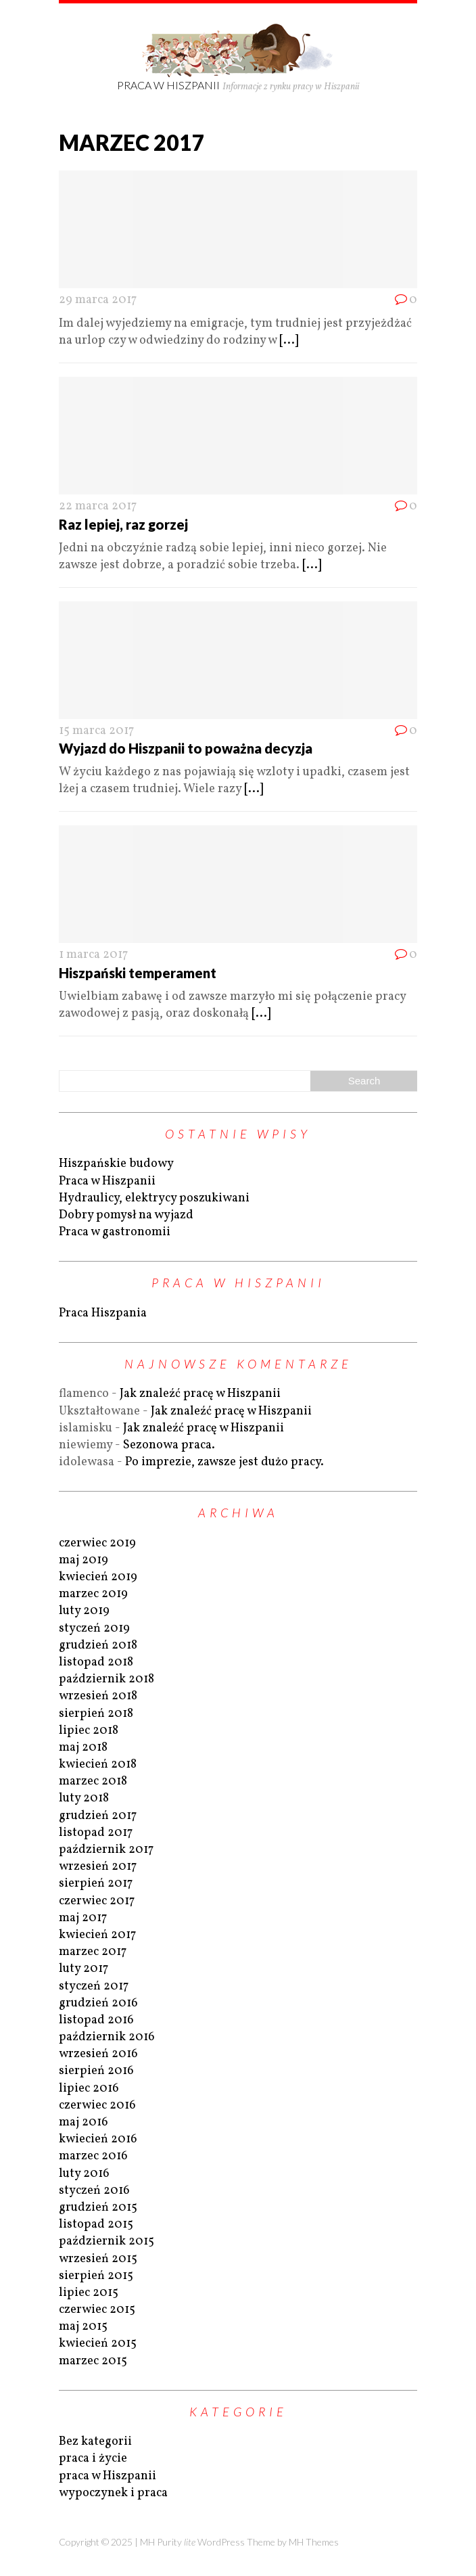 The image size is (476, 2576). What do you see at coordinates (89, 2088) in the screenshot?
I see `lipiec 2016` at bounding box center [89, 2088].